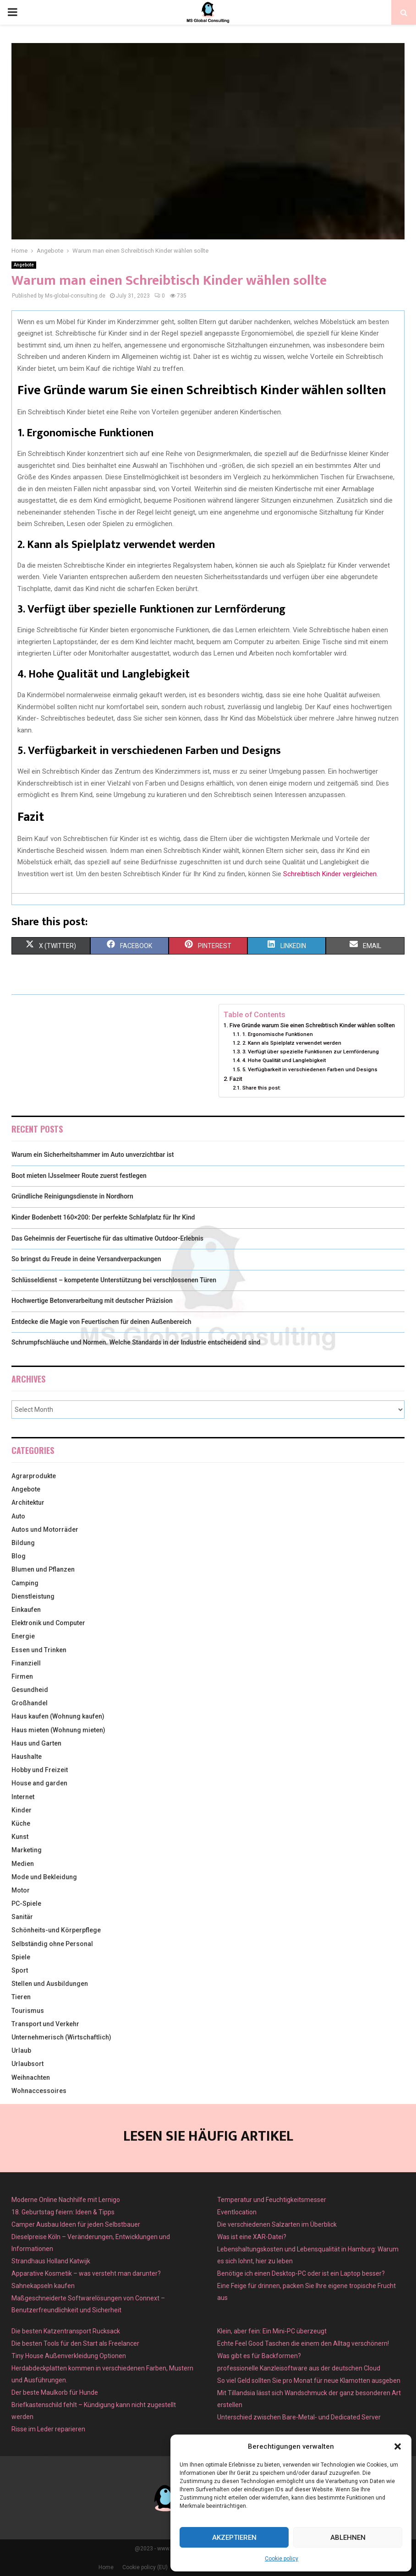 The height and width of the screenshot is (2576, 416). What do you see at coordinates (20, 1890) in the screenshot?
I see `Motor` at bounding box center [20, 1890].